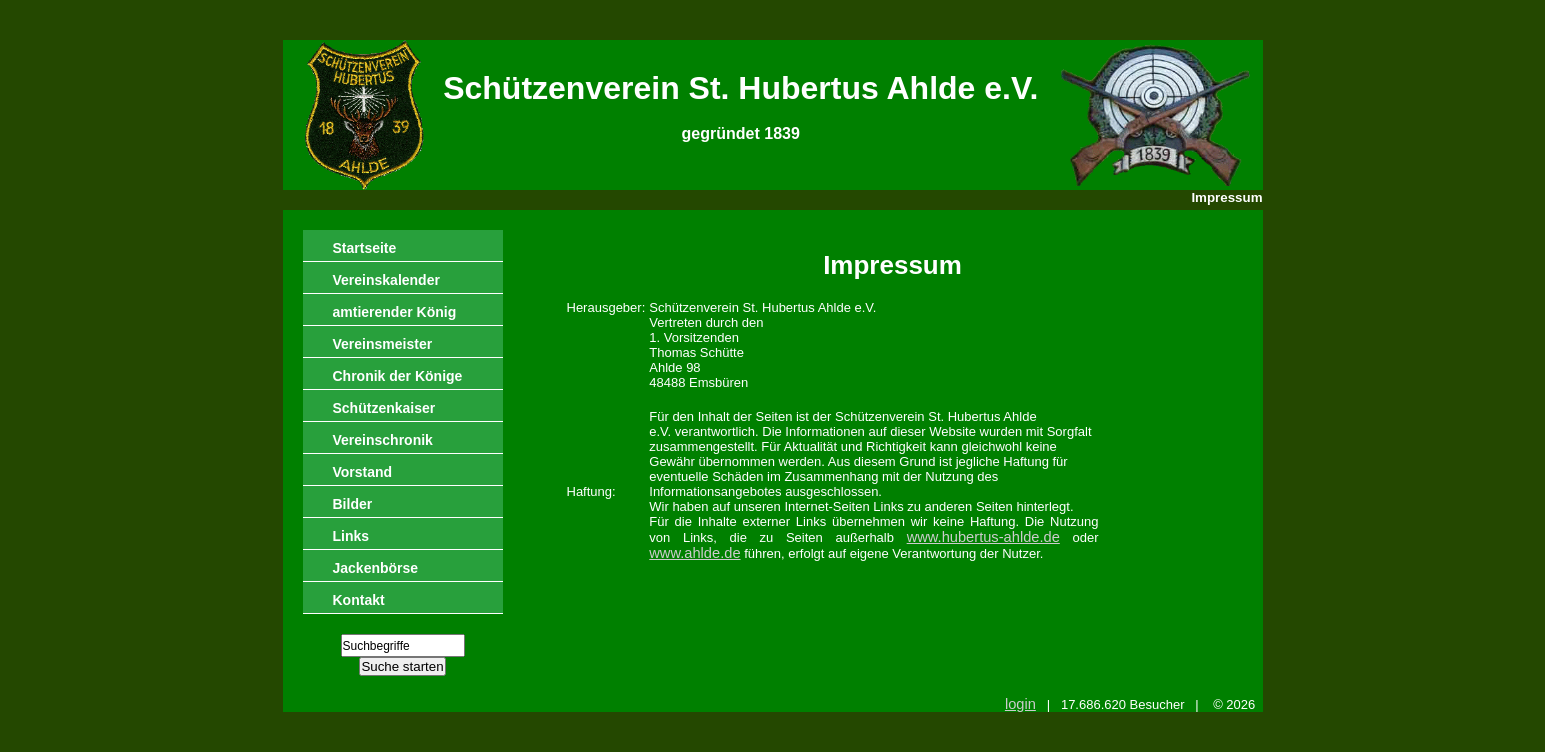  I want to click on Kontakt, so click(359, 600).